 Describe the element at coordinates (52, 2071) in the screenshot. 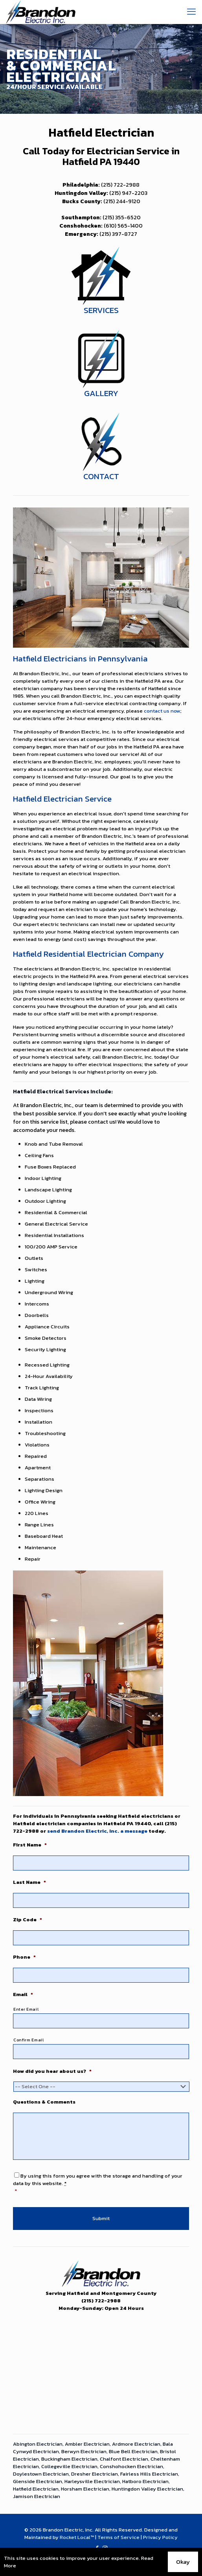

I see `How did you hear about us?` at that location.